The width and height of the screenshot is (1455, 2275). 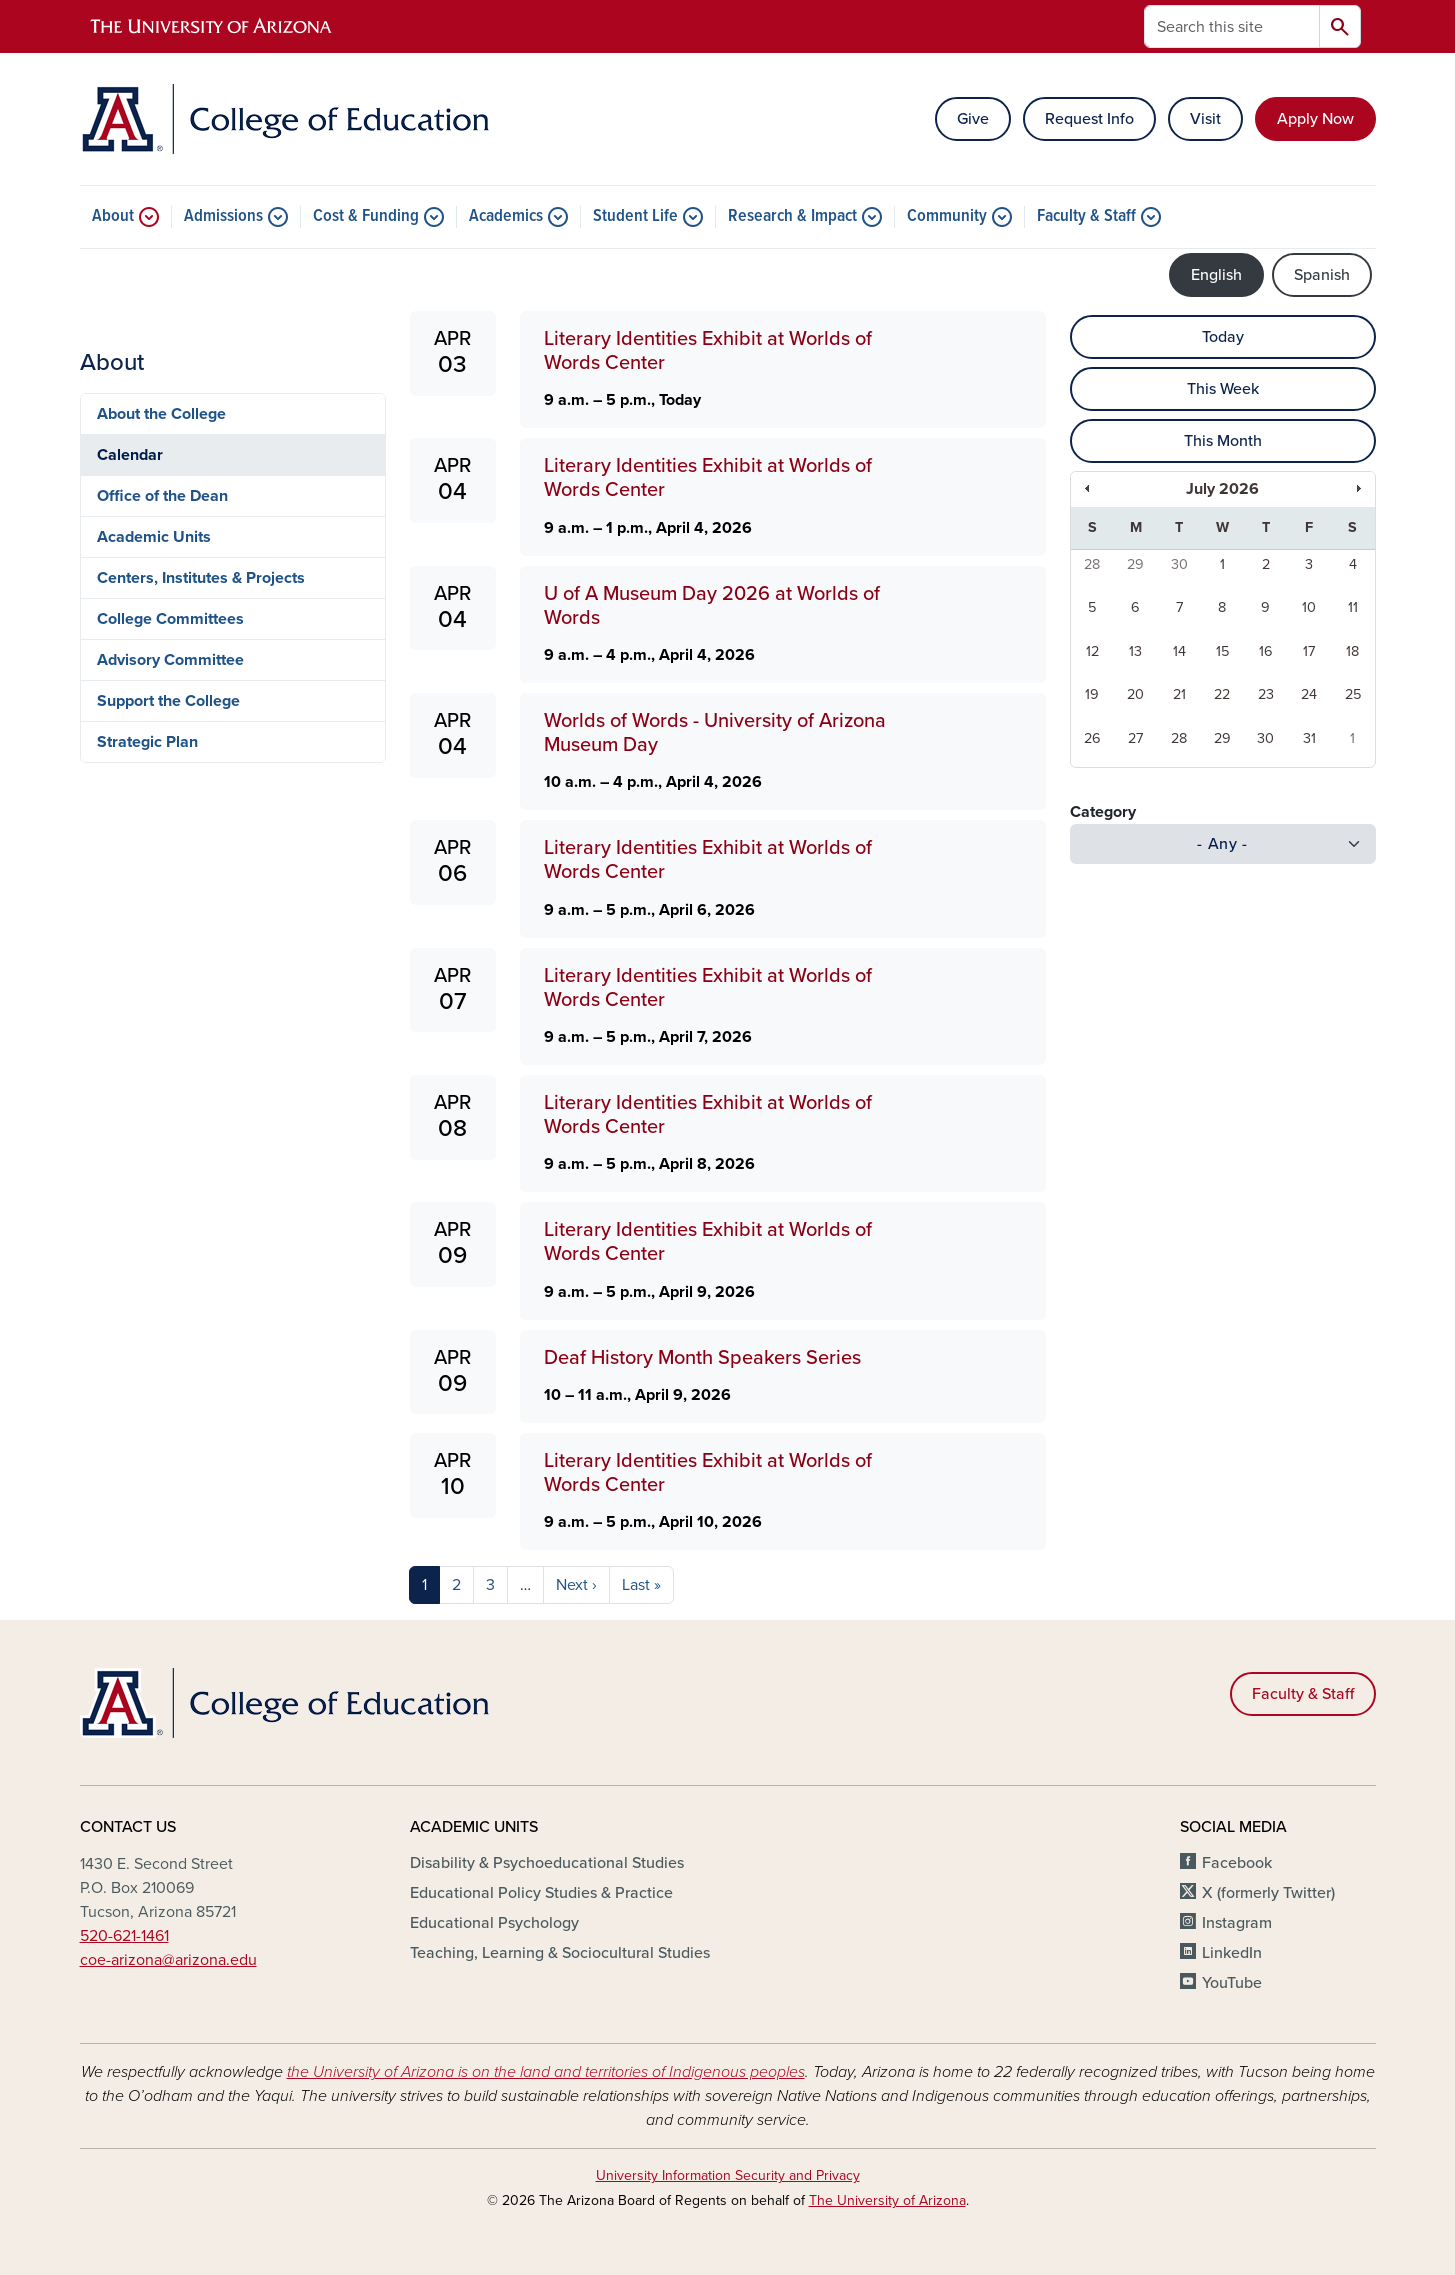 What do you see at coordinates (1268, 1893) in the screenshot?
I see `X (formerly Twitter)` at bounding box center [1268, 1893].